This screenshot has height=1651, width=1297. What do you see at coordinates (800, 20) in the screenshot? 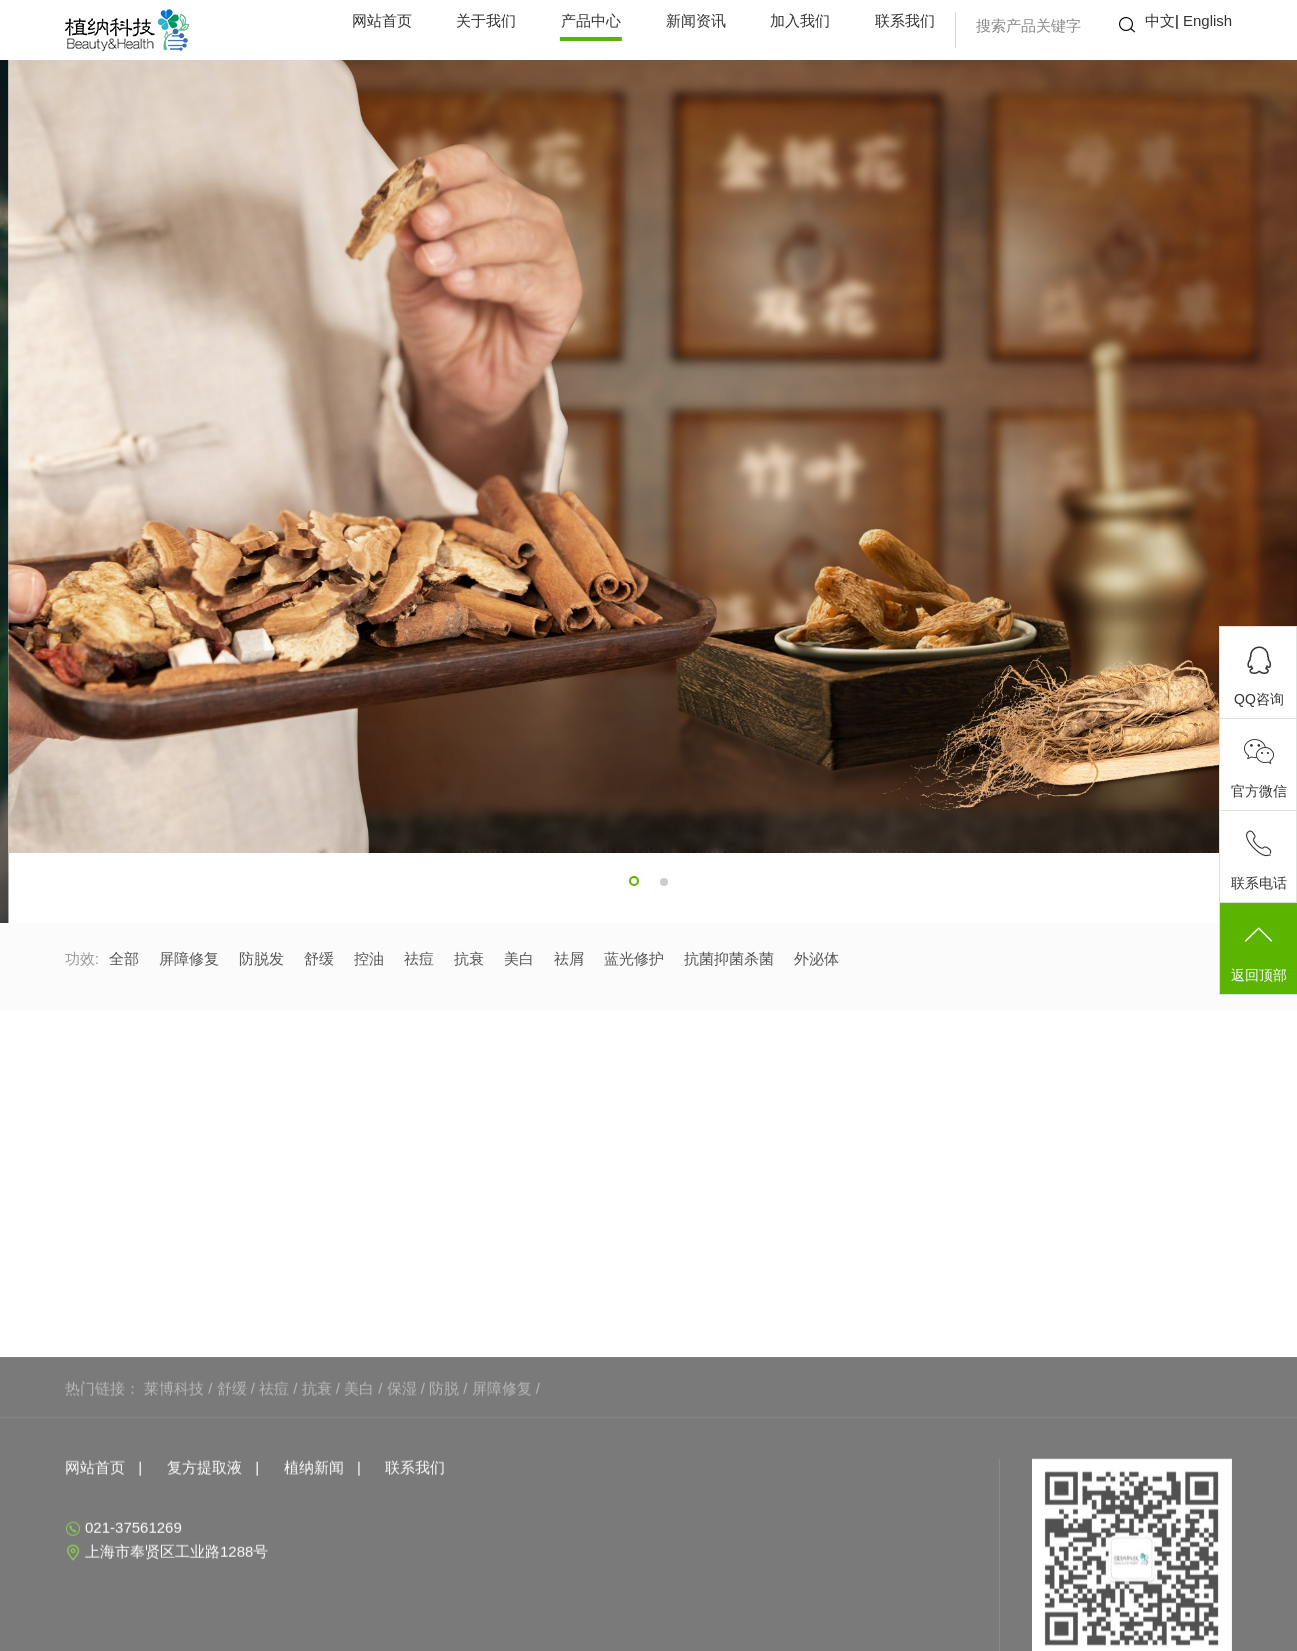
I see `加入我们` at bounding box center [800, 20].